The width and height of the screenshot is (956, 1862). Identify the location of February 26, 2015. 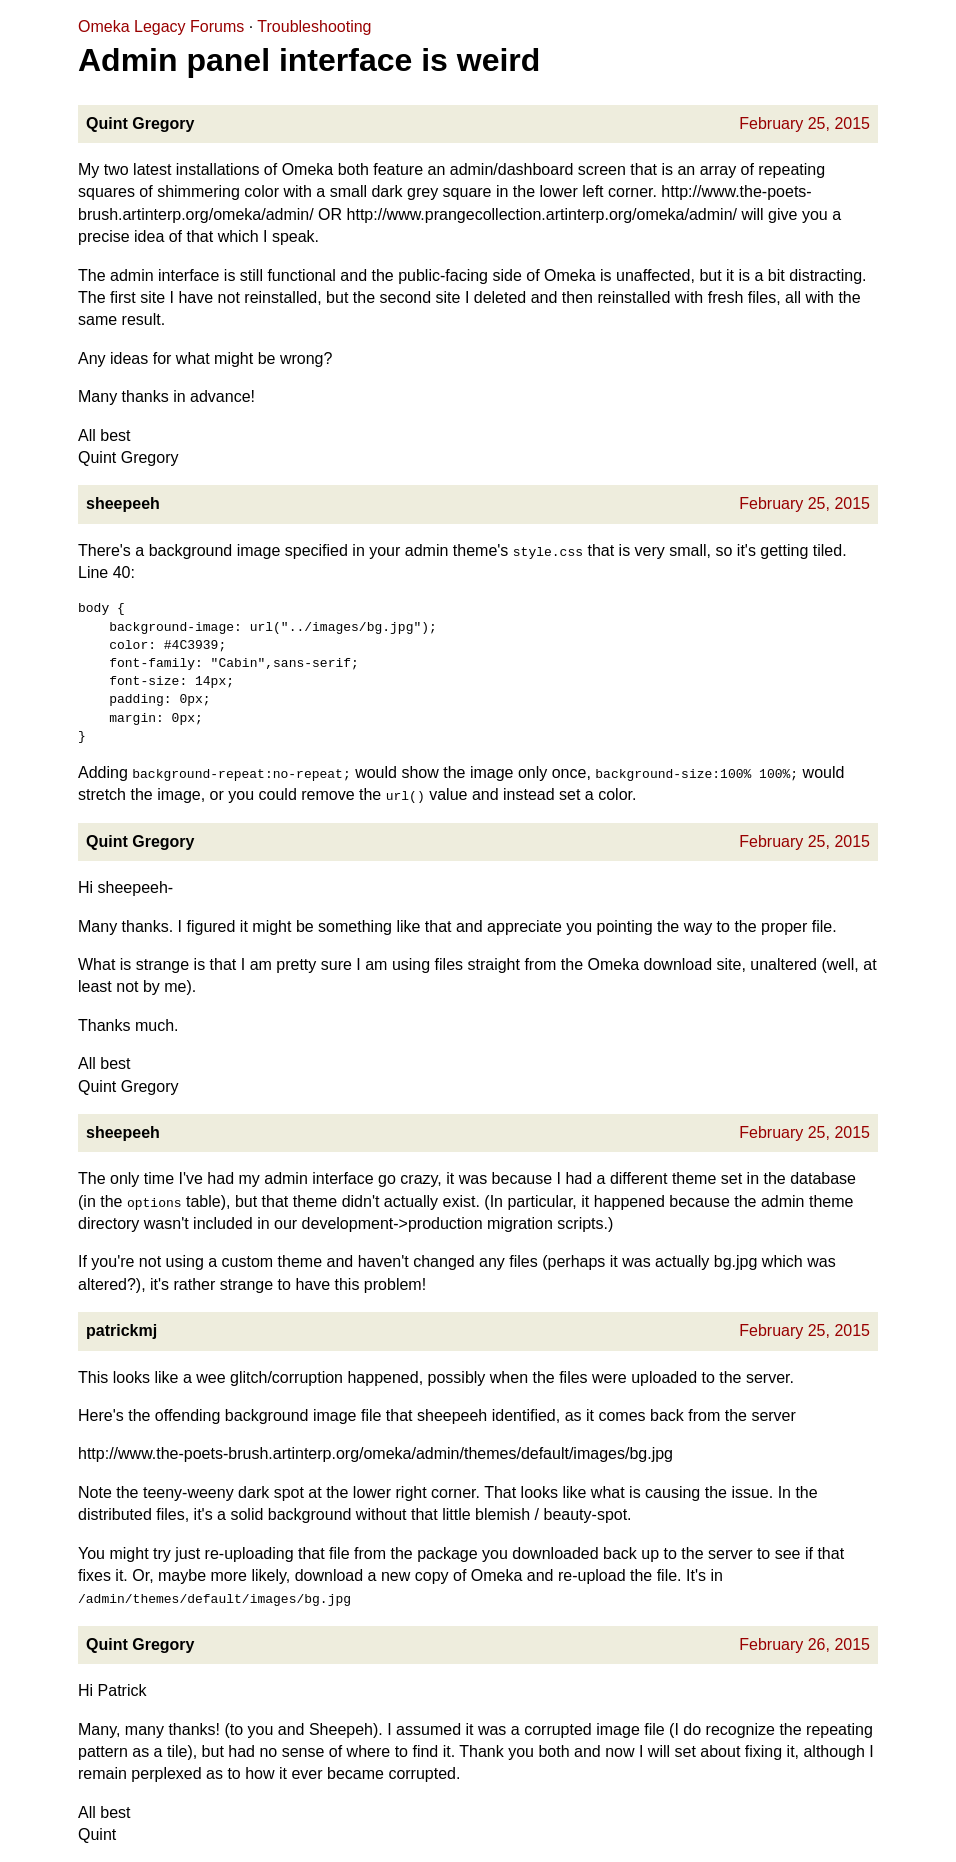
(804, 1644).